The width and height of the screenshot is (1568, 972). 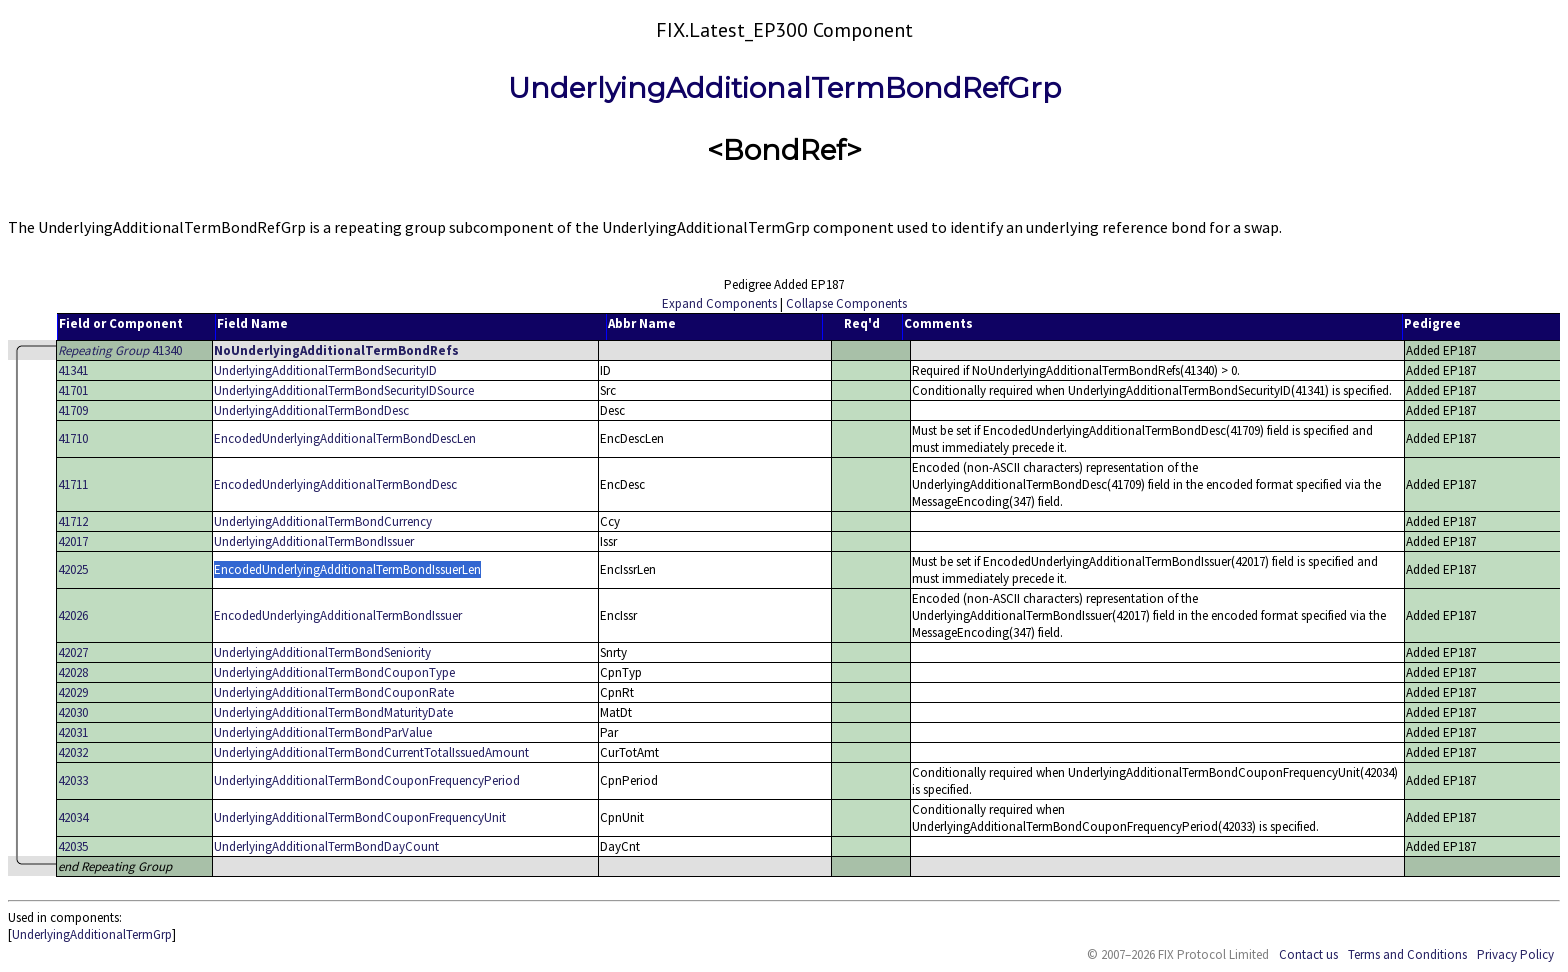 What do you see at coordinates (73, 615) in the screenshot?
I see `42026` at bounding box center [73, 615].